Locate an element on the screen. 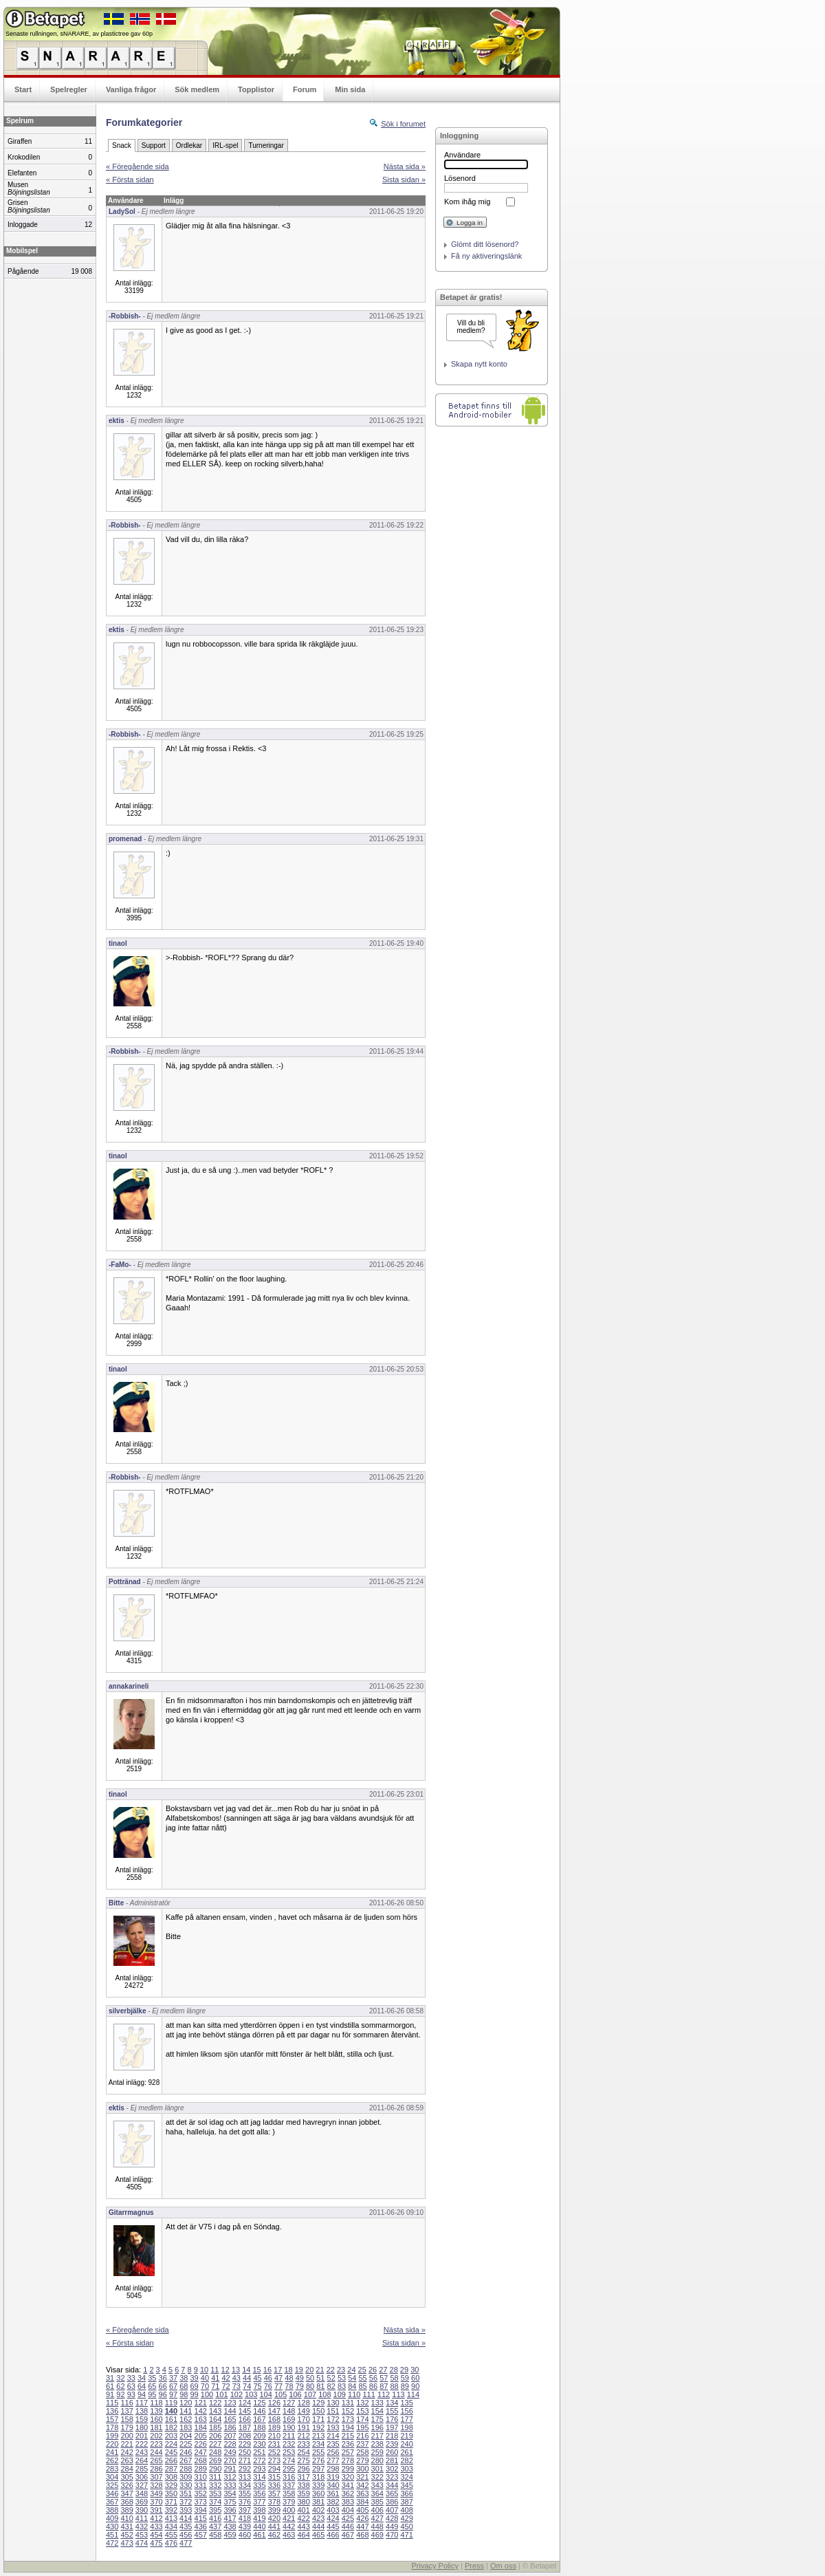 This screenshot has height=2576, width=825. 63 is located at coordinates (131, 2386).